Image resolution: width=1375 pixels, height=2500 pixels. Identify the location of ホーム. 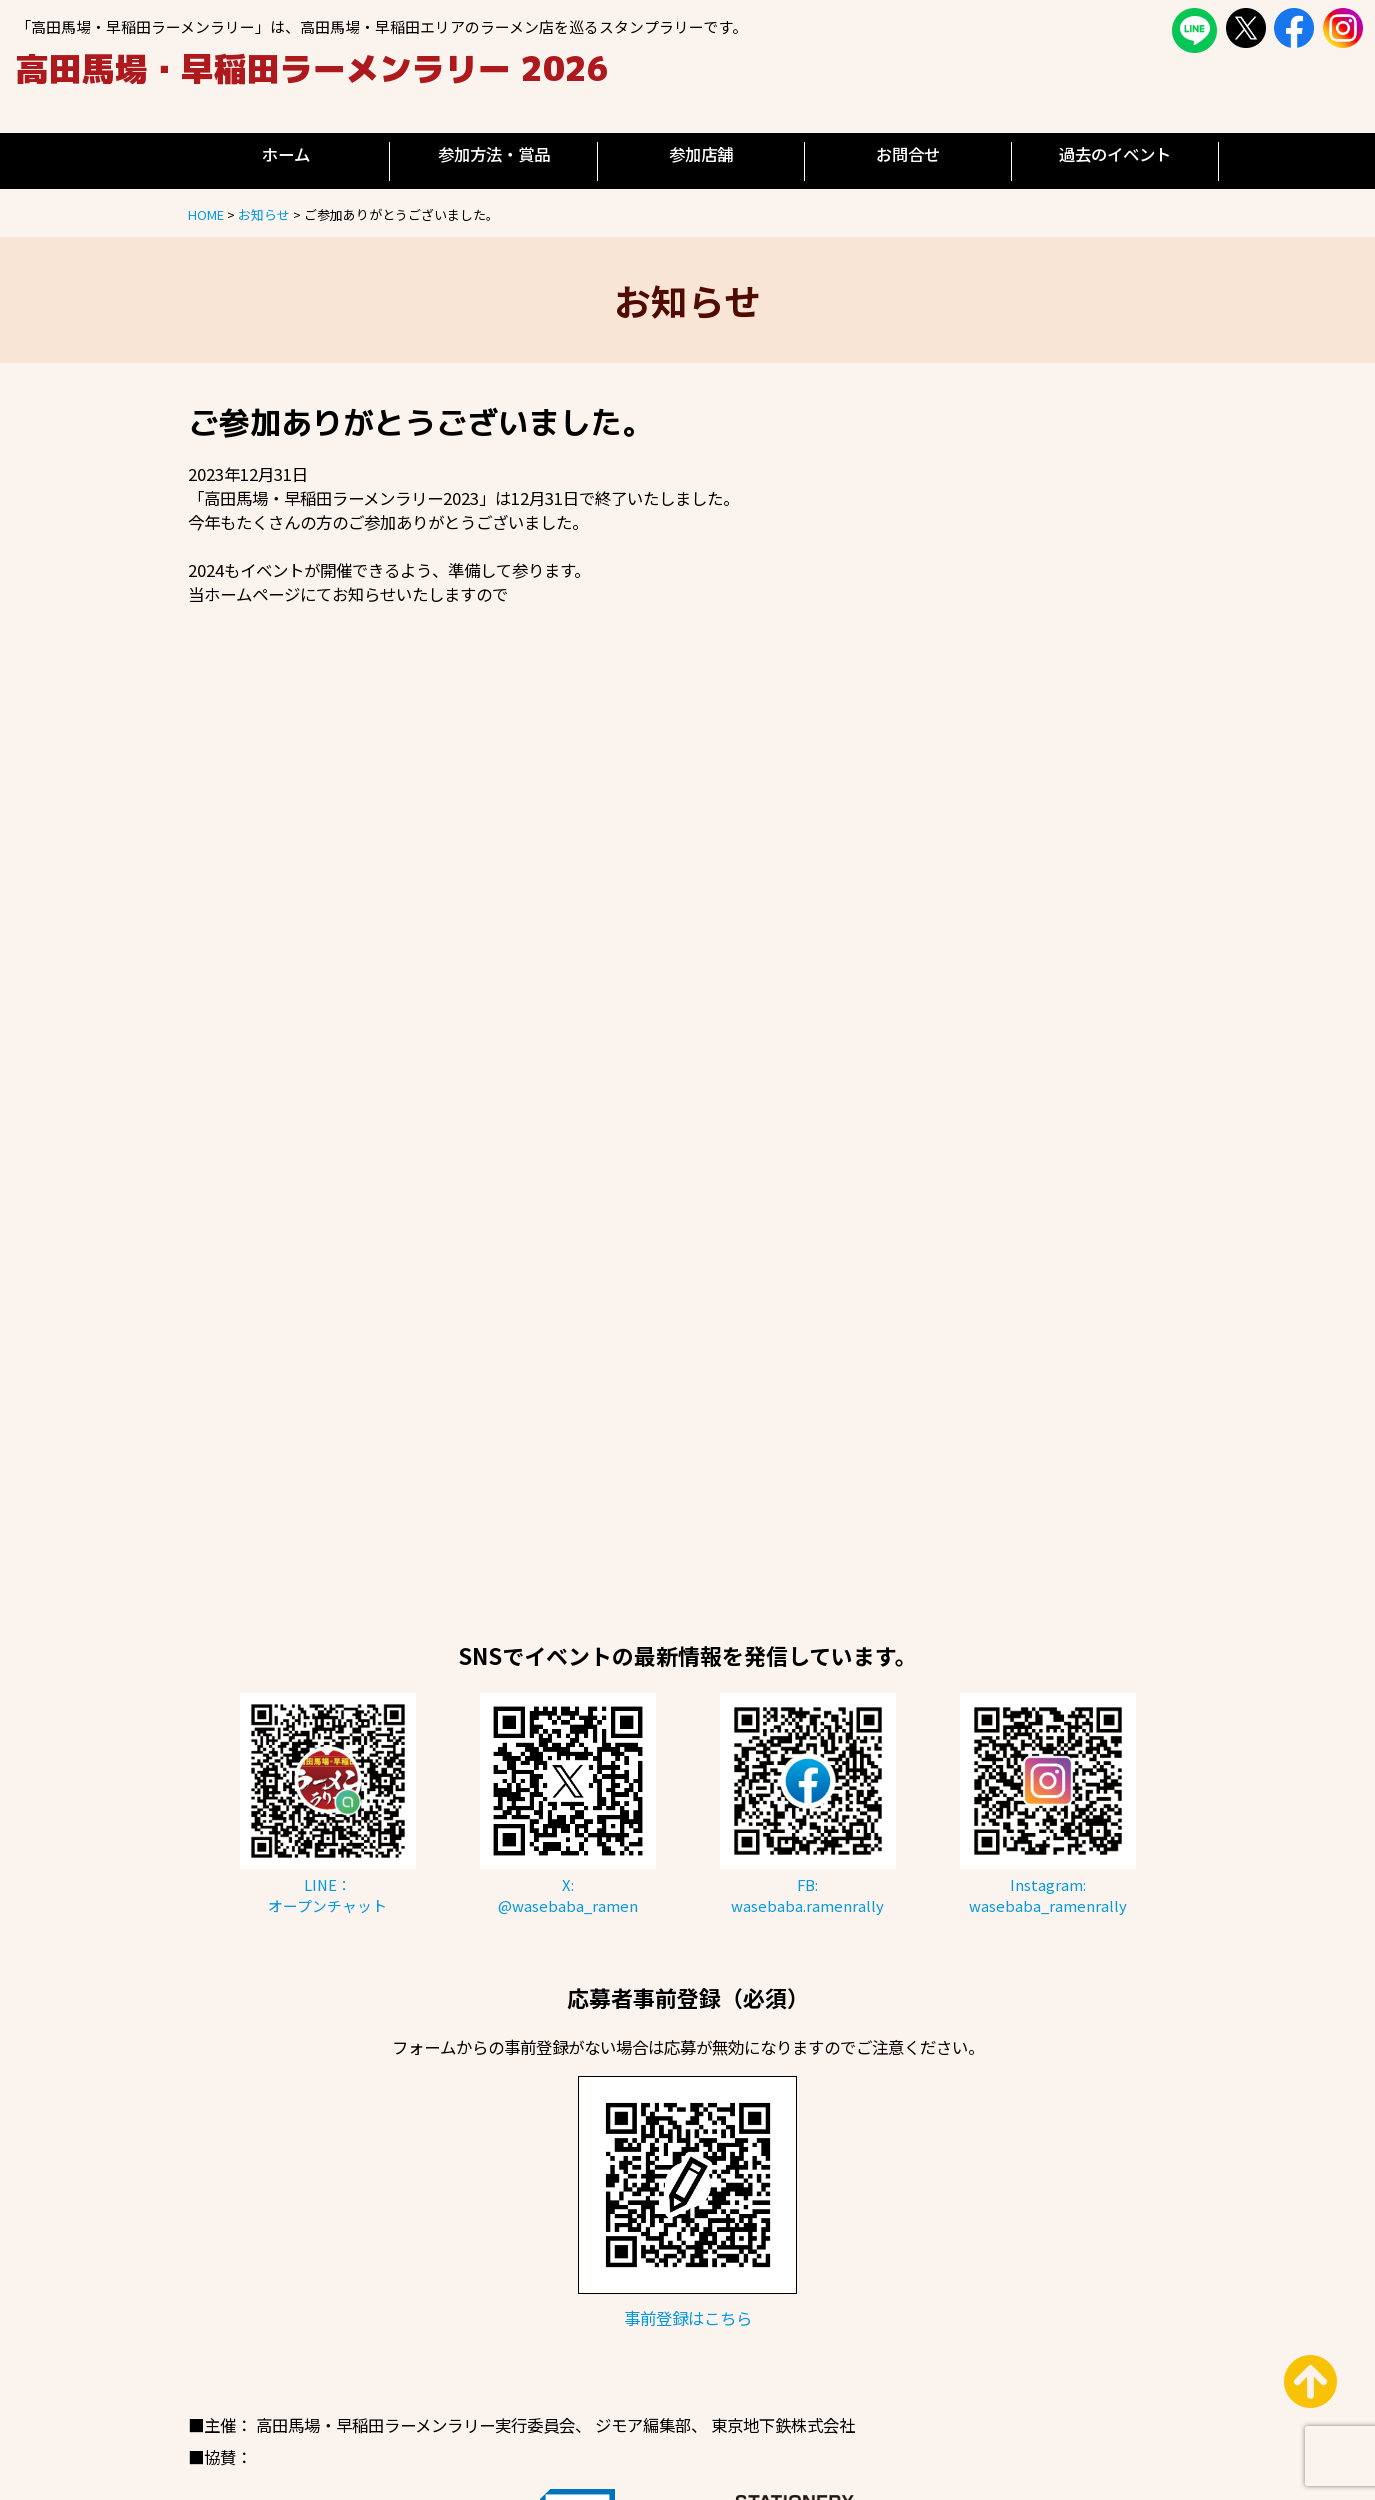
(286, 154).